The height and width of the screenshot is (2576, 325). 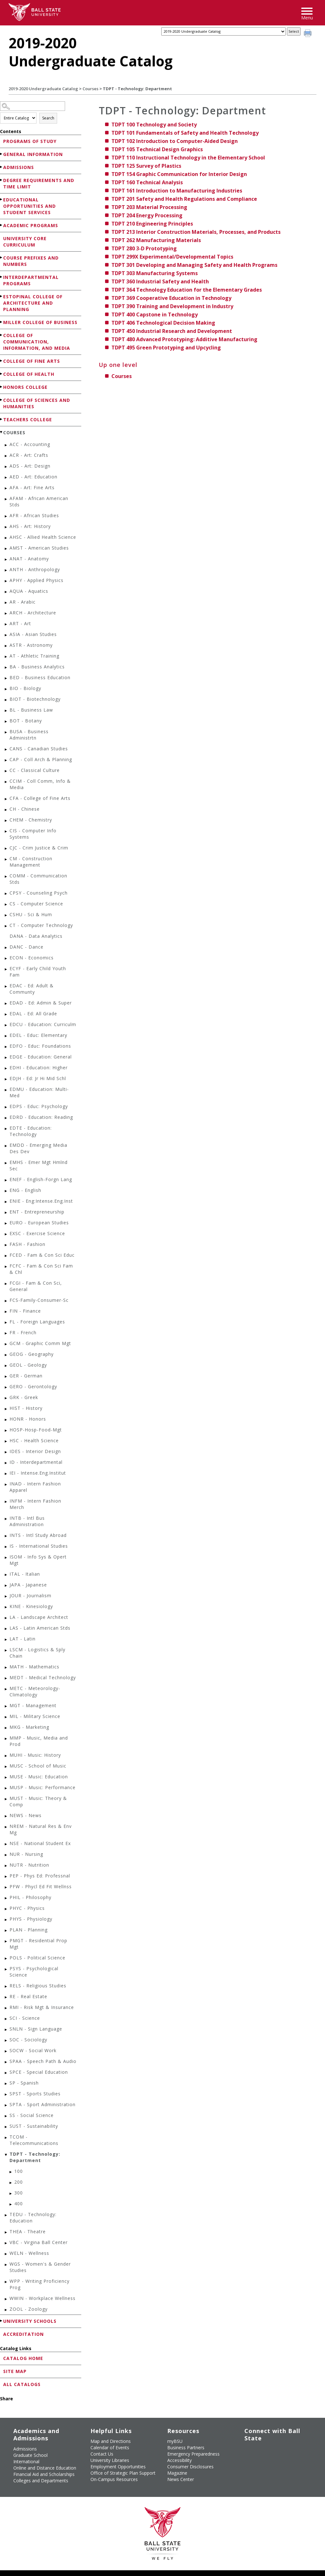 What do you see at coordinates (41, 1003) in the screenshot?
I see `EDAD - Ed: Admin & Super` at bounding box center [41, 1003].